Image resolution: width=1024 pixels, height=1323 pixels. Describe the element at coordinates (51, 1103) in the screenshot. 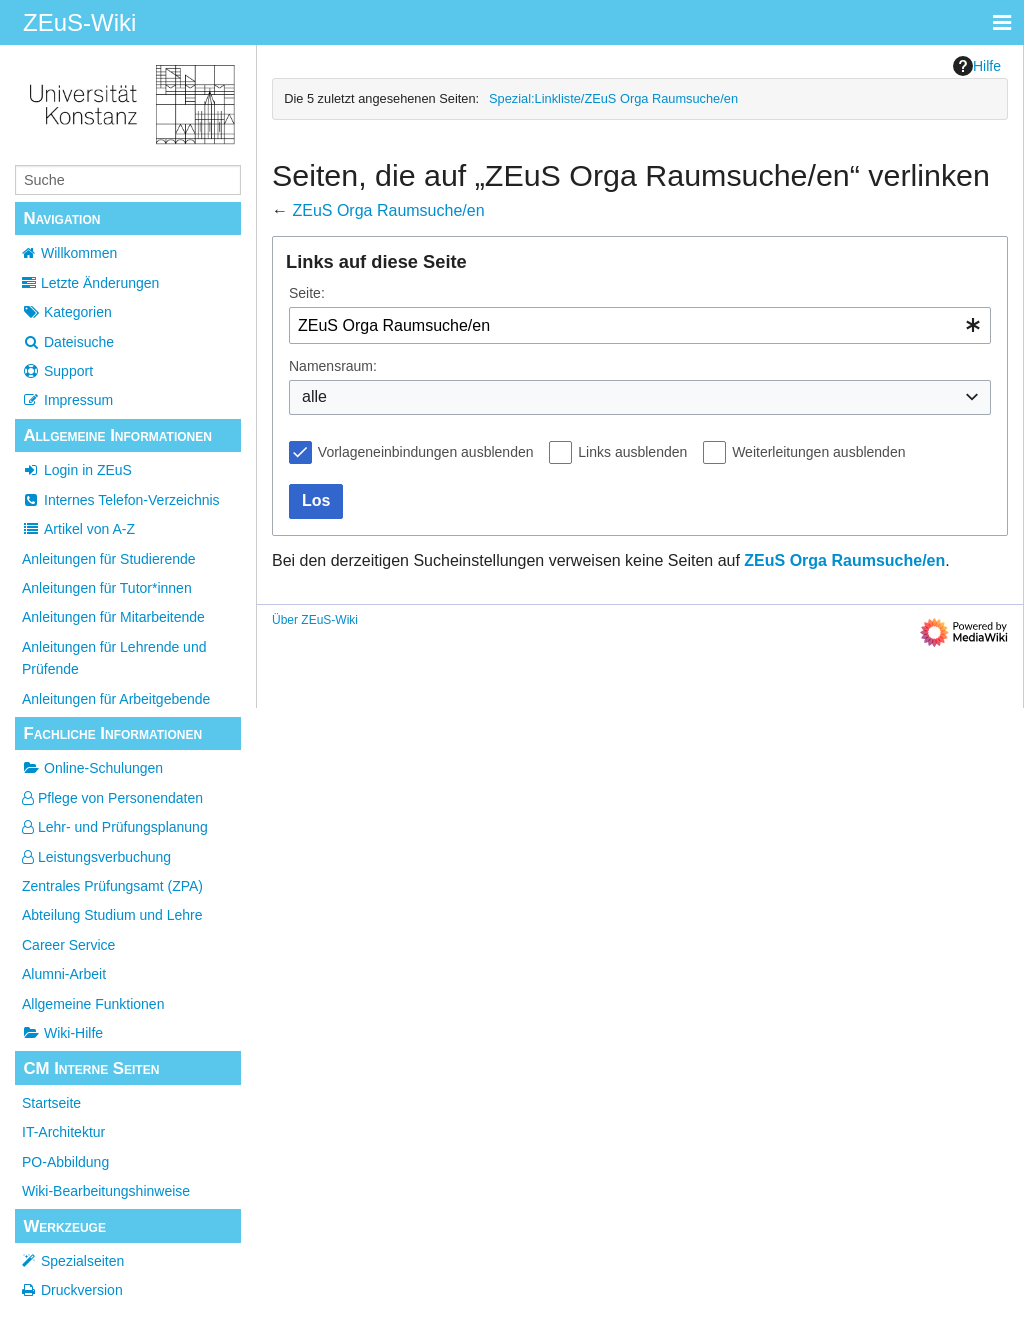

I see `Startseite` at that location.